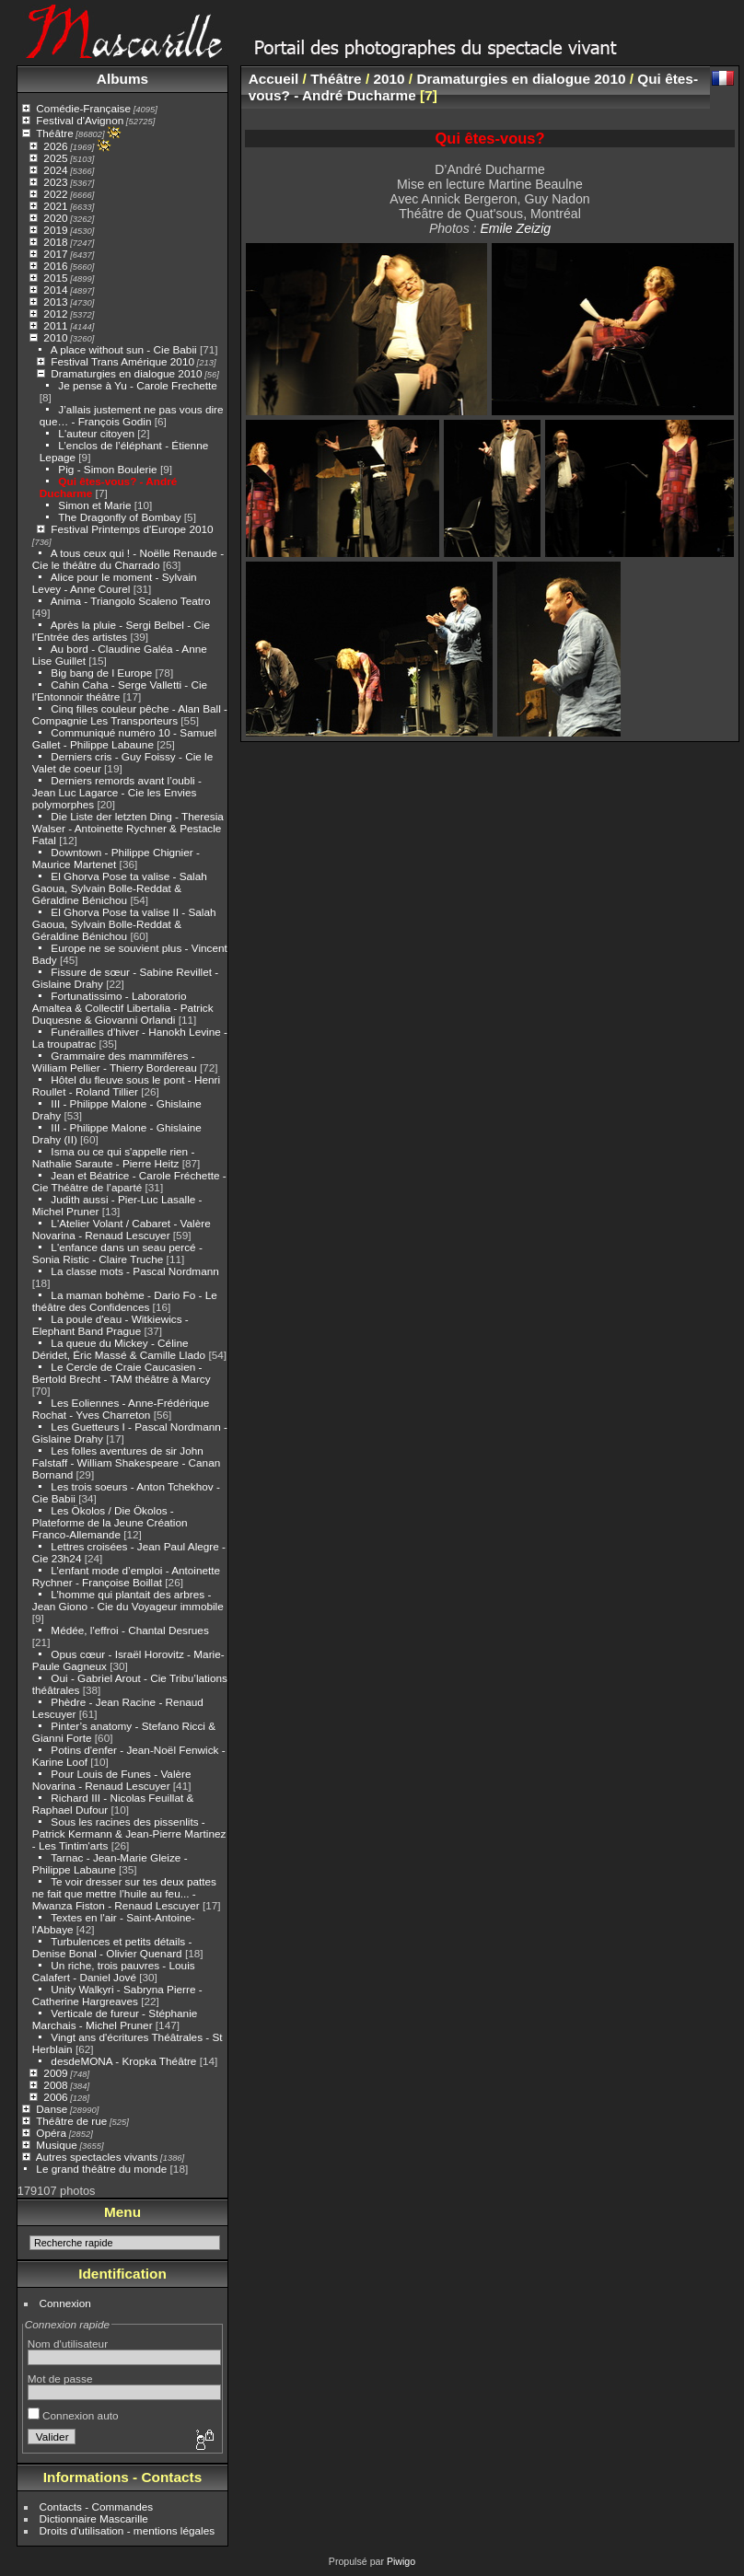 The height and width of the screenshot is (2576, 744). What do you see at coordinates (121, 1409) in the screenshot?
I see `Les Eoliennes - Anne-Frédérique Rochat - Yves Charreton` at bounding box center [121, 1409].